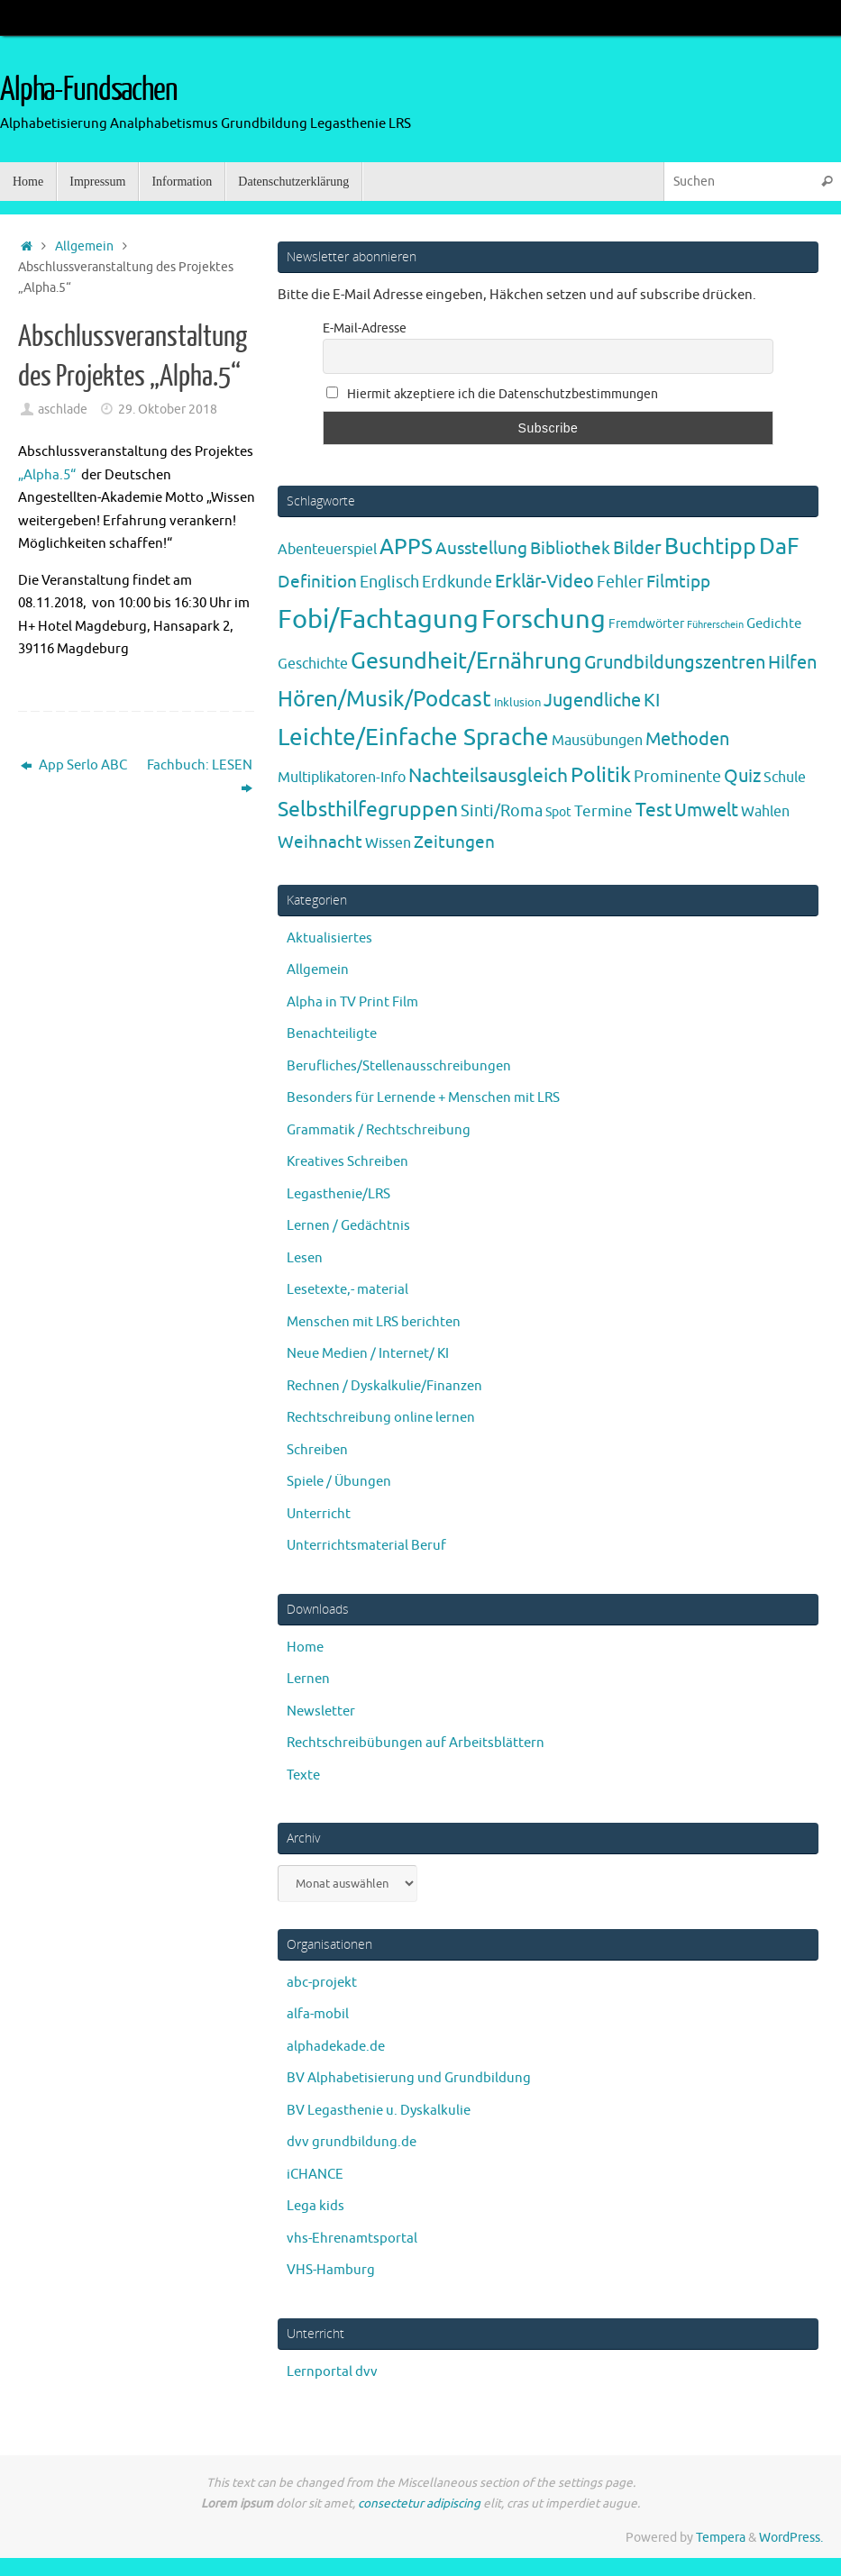  What do you see at coordinates (792, 662) in the screenshot?
I see `Hilfen [Hilfen (21 Einträge)]` at bounding box center [792, 662].